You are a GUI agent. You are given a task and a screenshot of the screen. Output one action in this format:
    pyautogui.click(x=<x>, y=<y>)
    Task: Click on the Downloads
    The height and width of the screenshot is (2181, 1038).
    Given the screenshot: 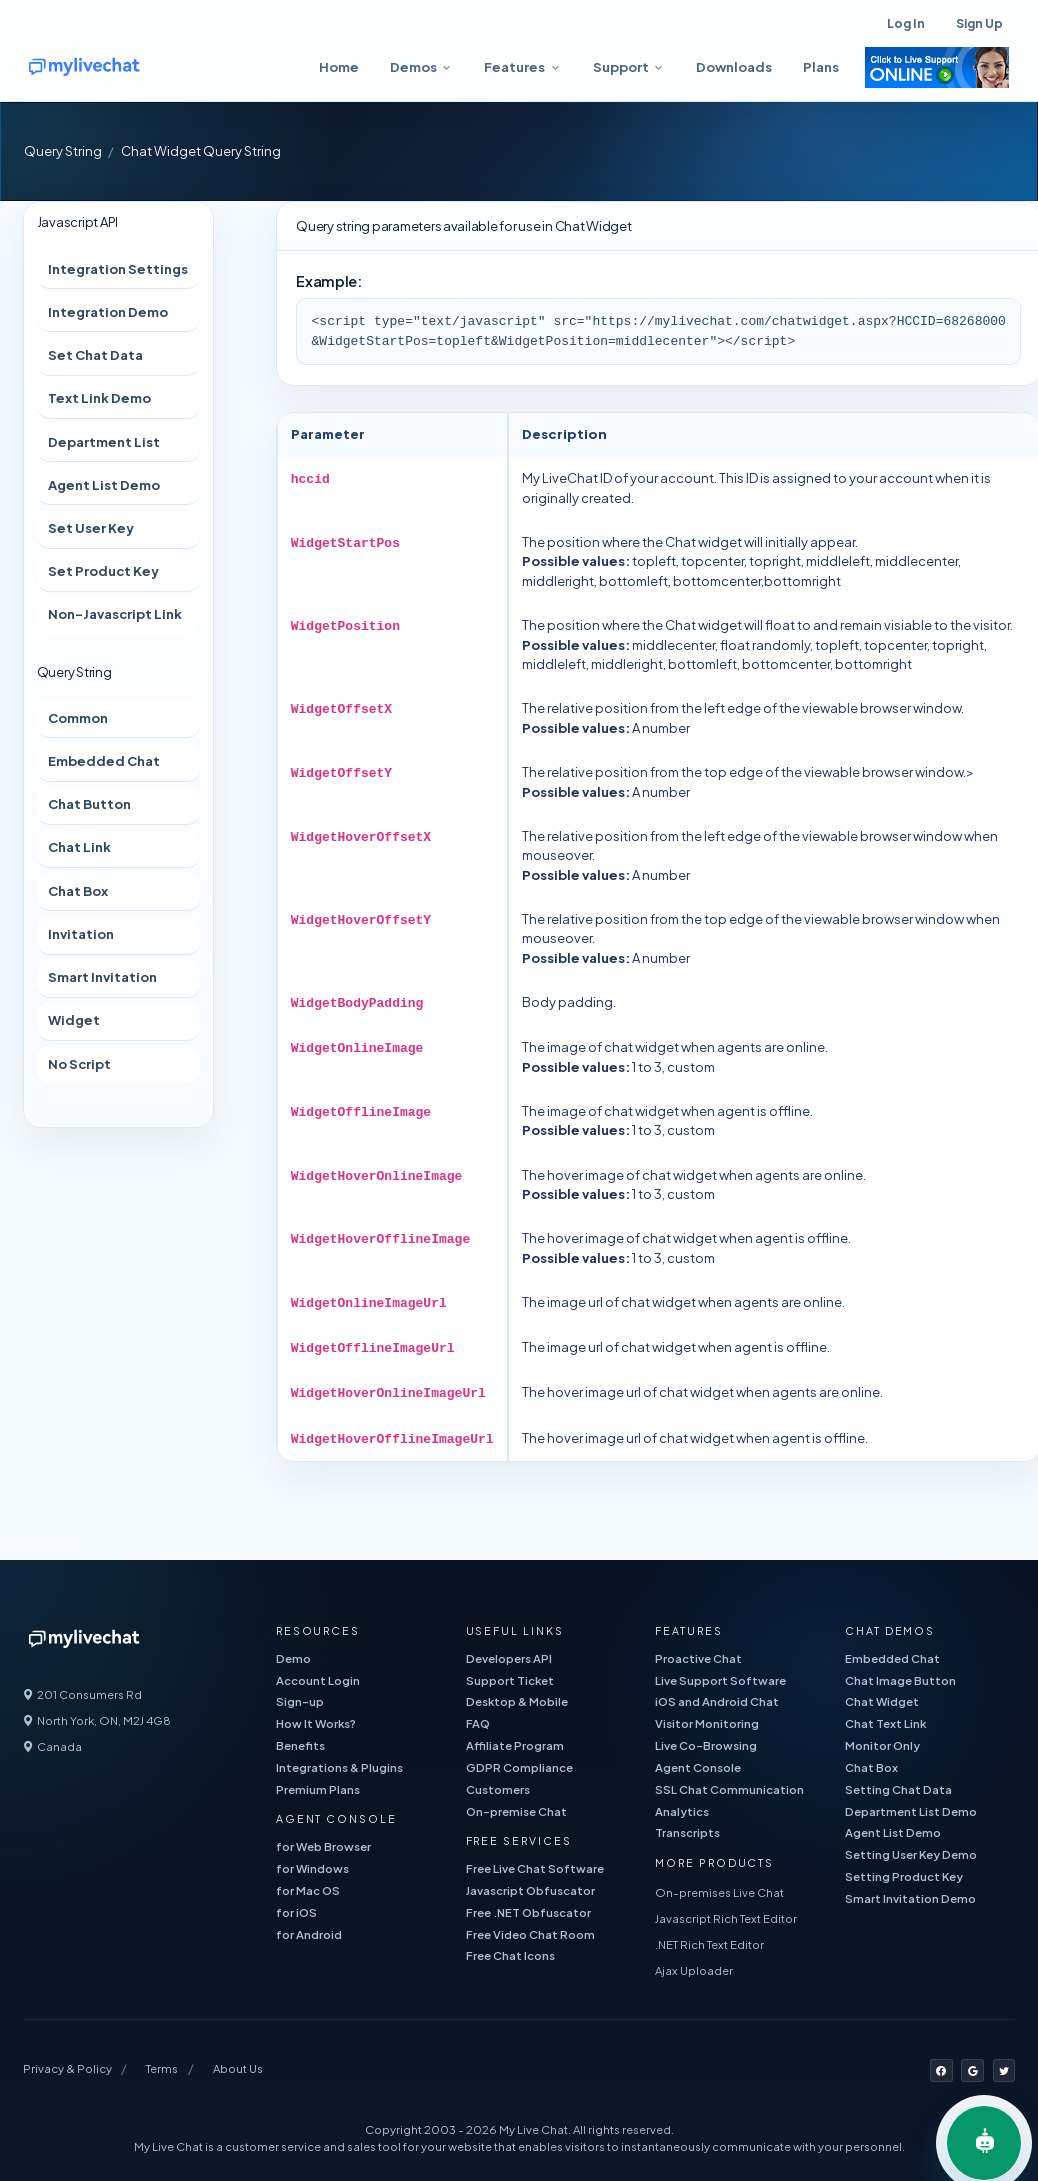 What is the action you would take?
    pyautogui.click(x=734, y=67)
    